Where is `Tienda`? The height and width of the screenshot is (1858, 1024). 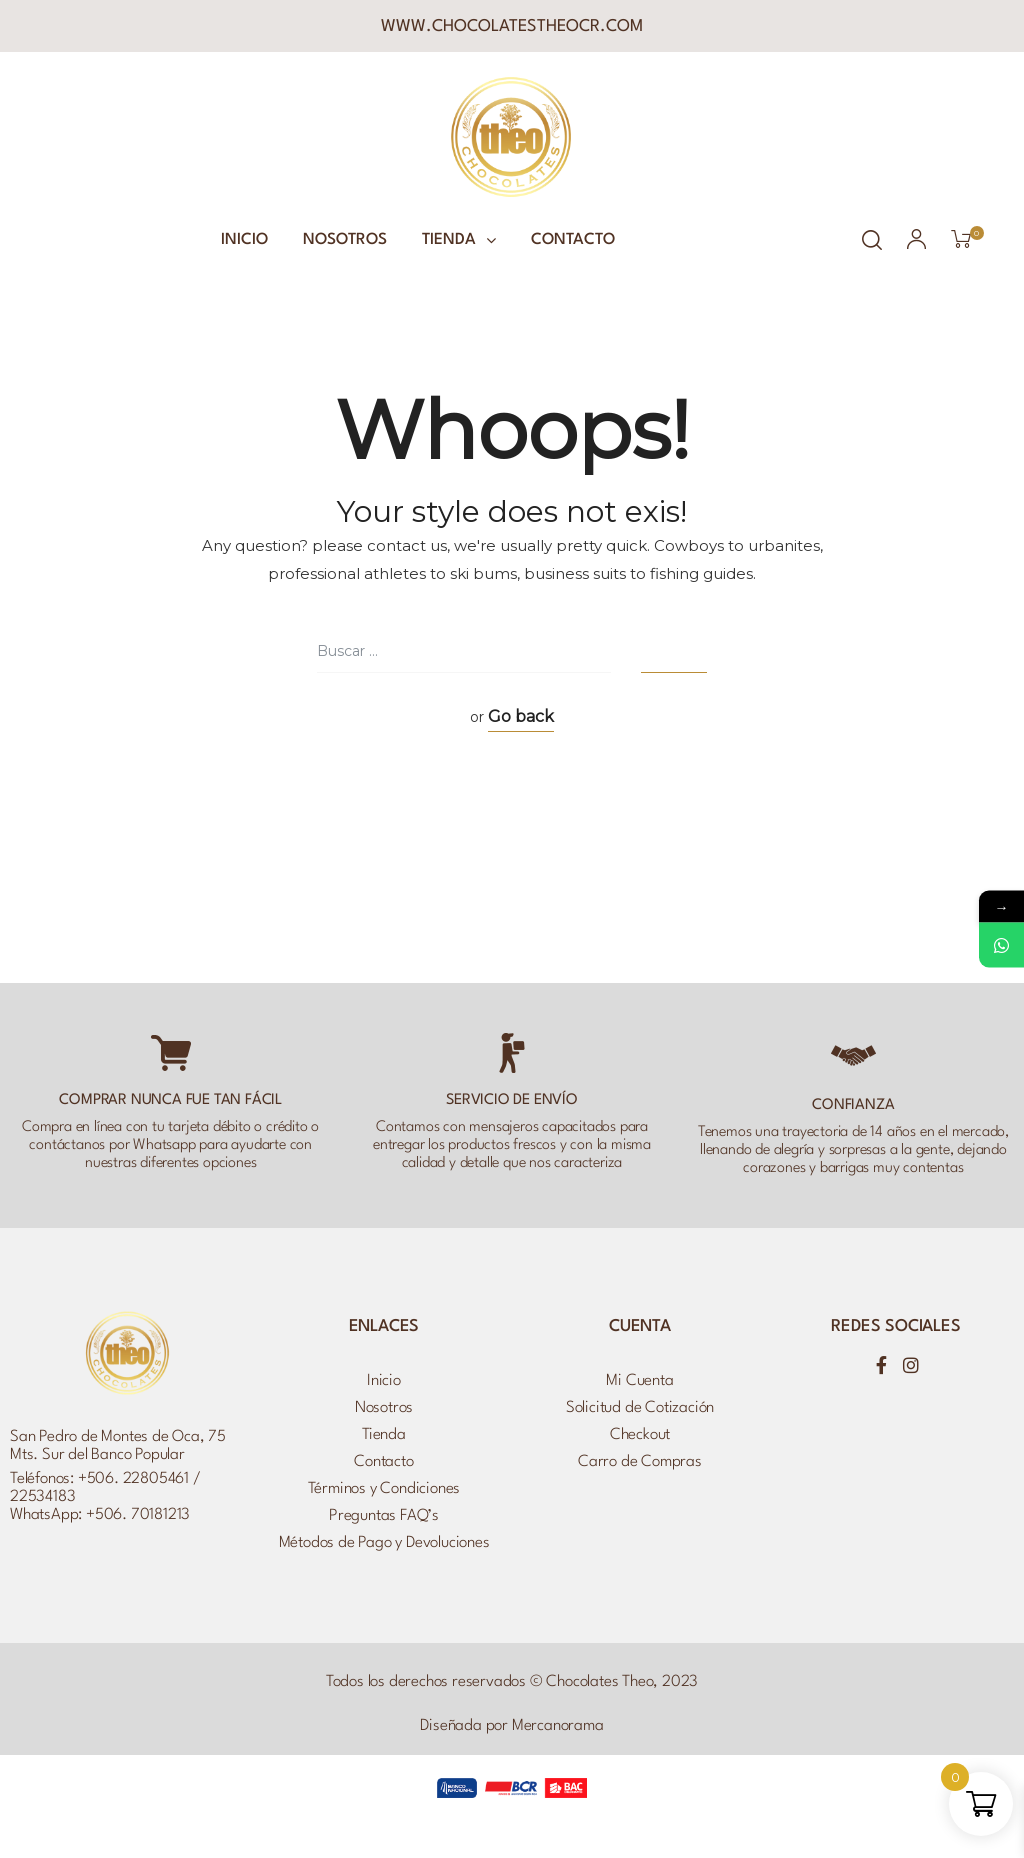
Tienda is located at coordinates (459, 240).